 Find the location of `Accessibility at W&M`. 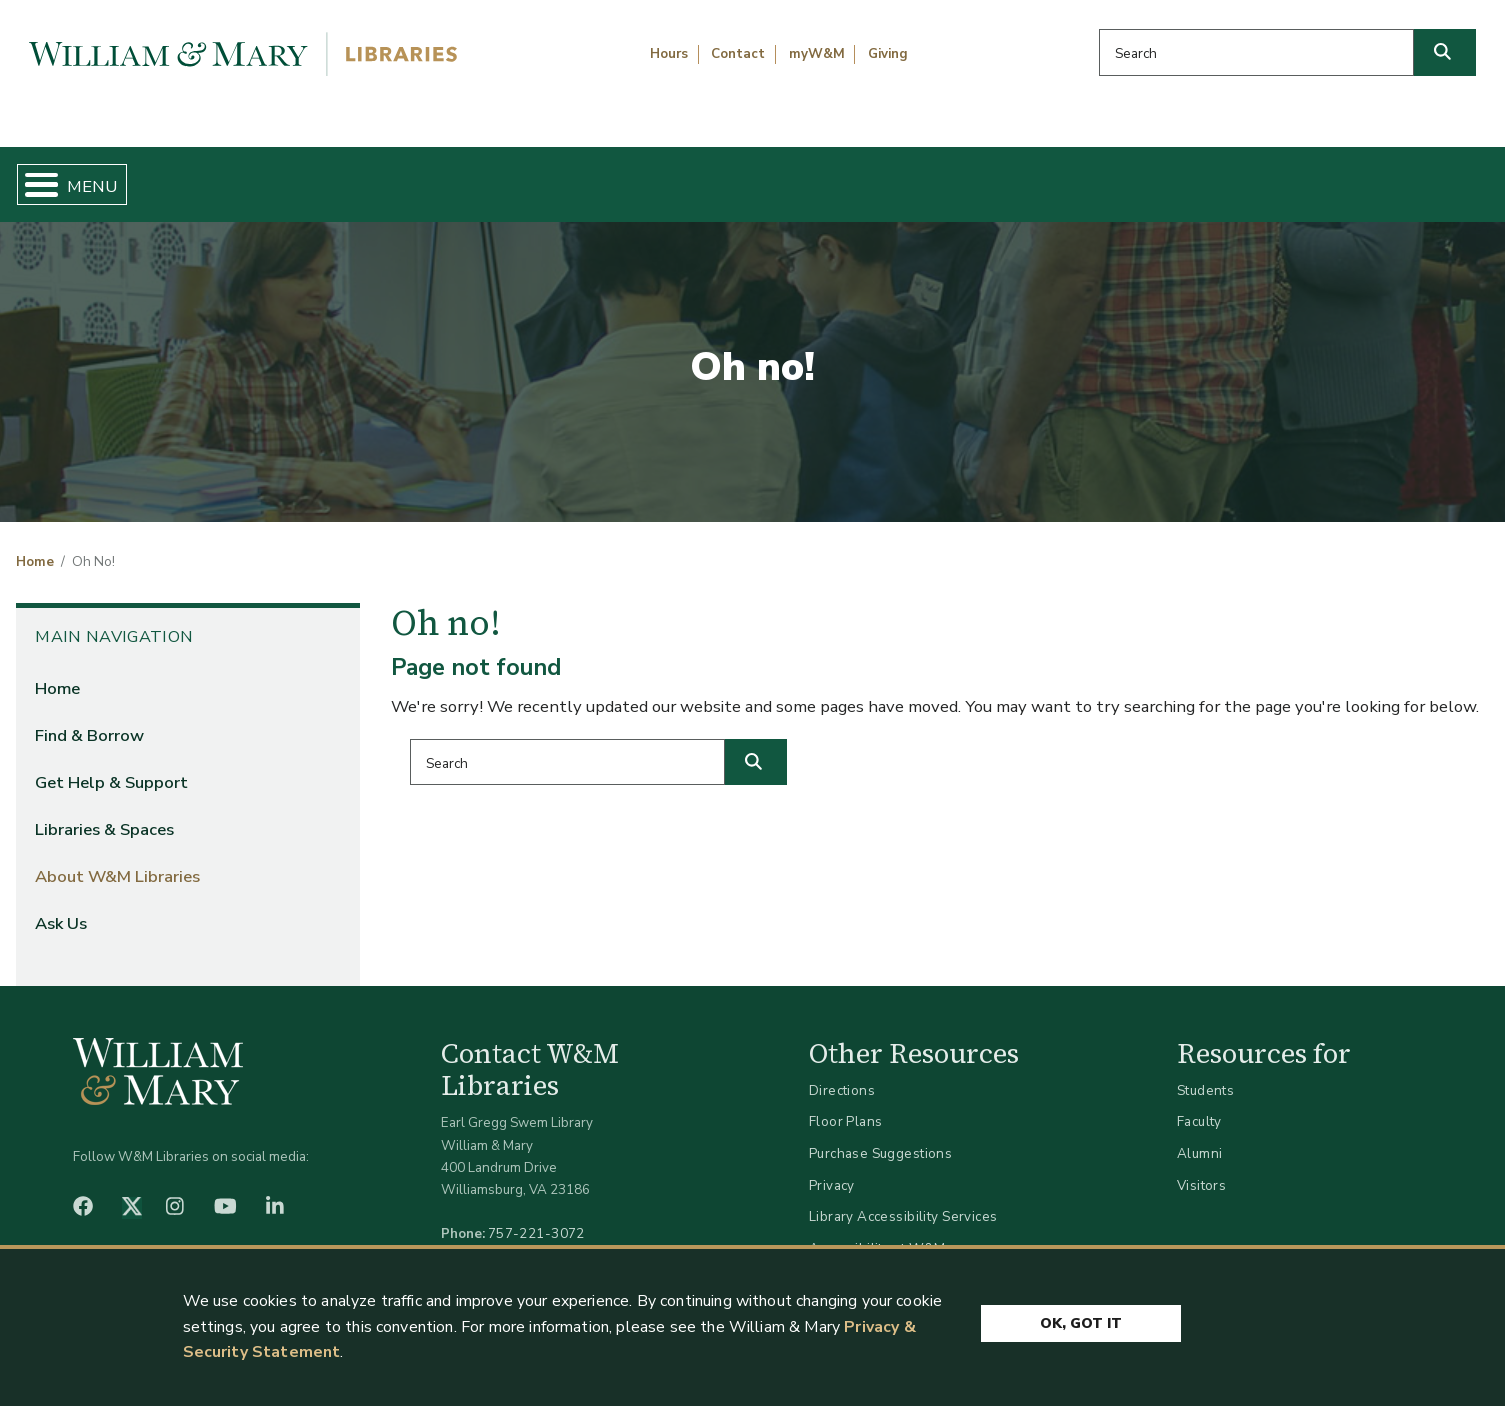

Accessibility at W&M is located at coordinates (877, 1231).